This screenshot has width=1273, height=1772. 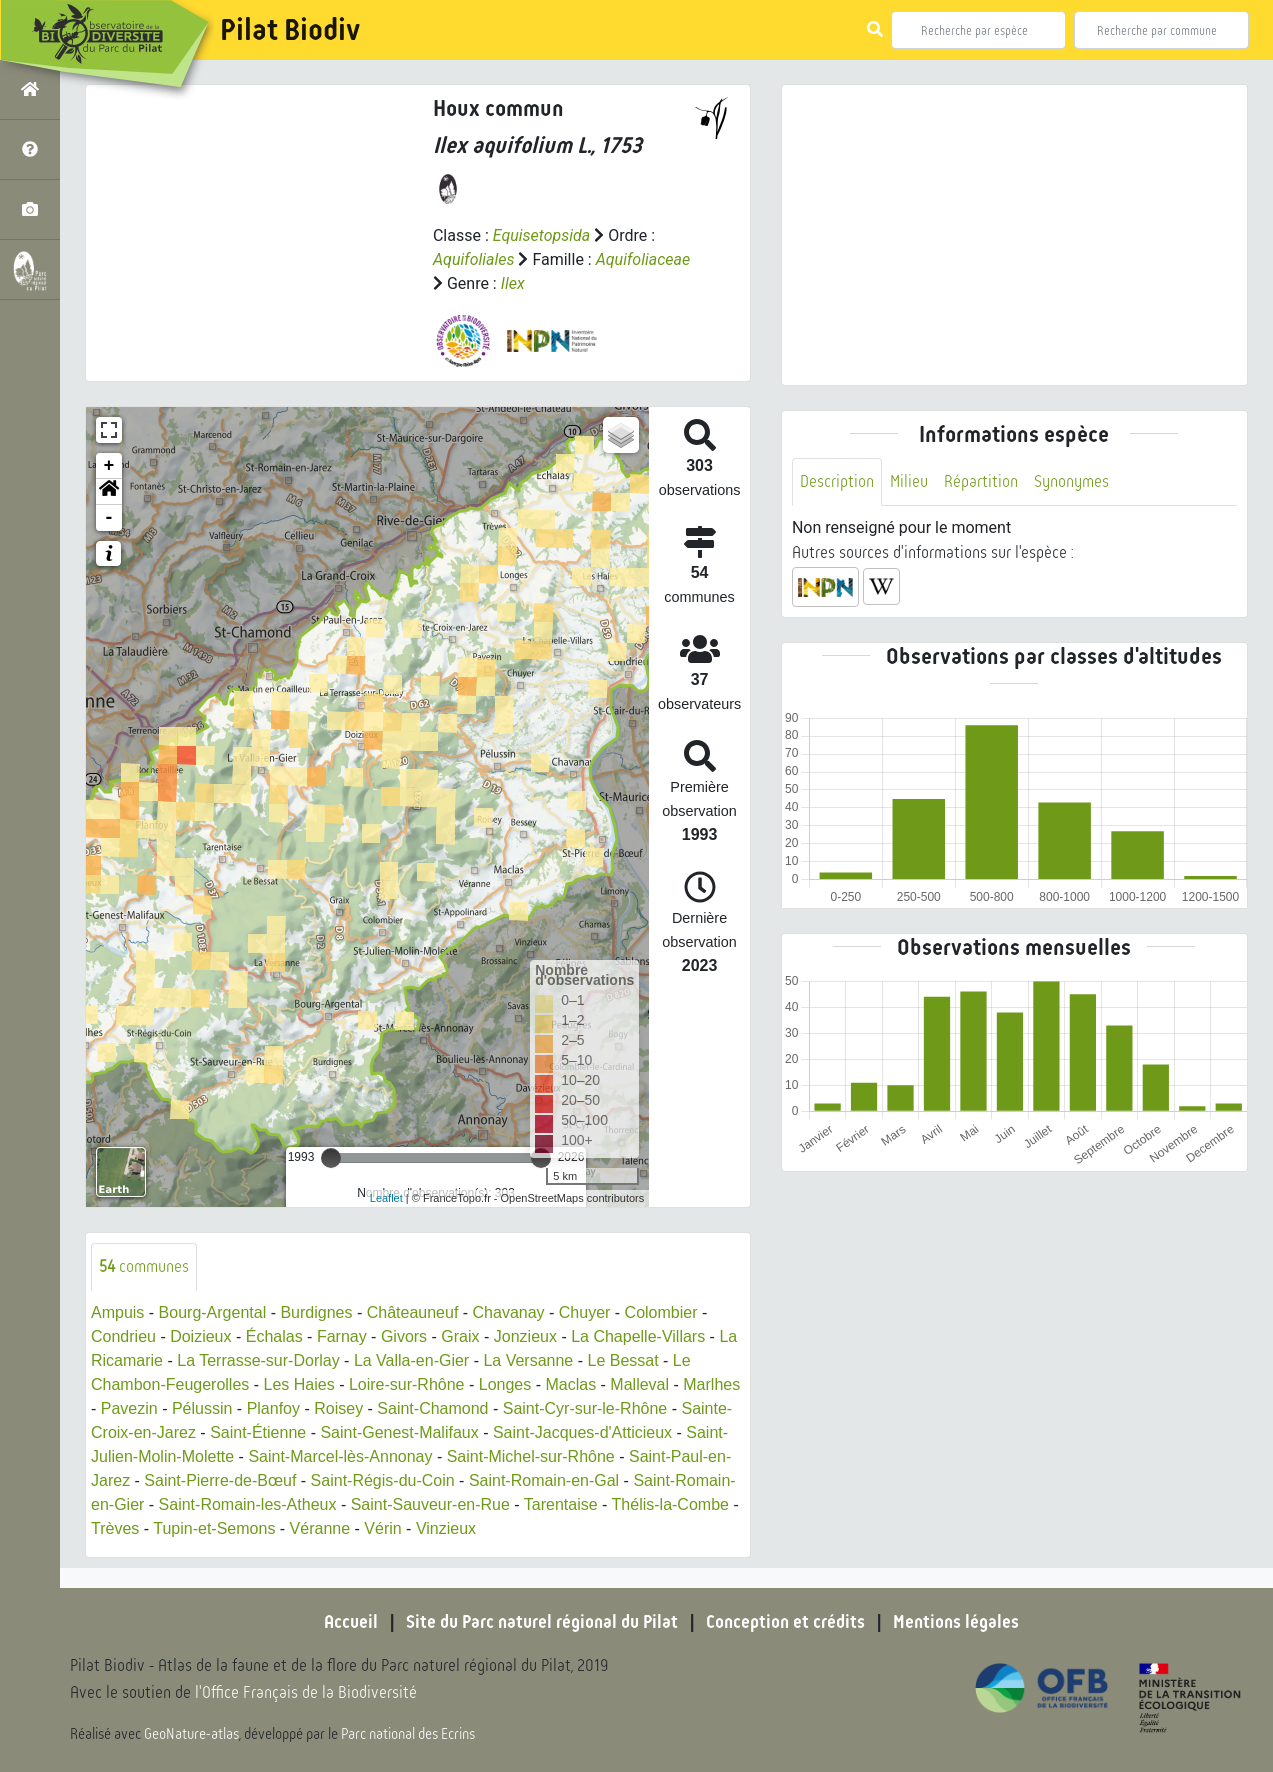 What do you see at coordinates (909, 481) in the screenshot?
I see `Milieu` at bounding box center [909, 481].